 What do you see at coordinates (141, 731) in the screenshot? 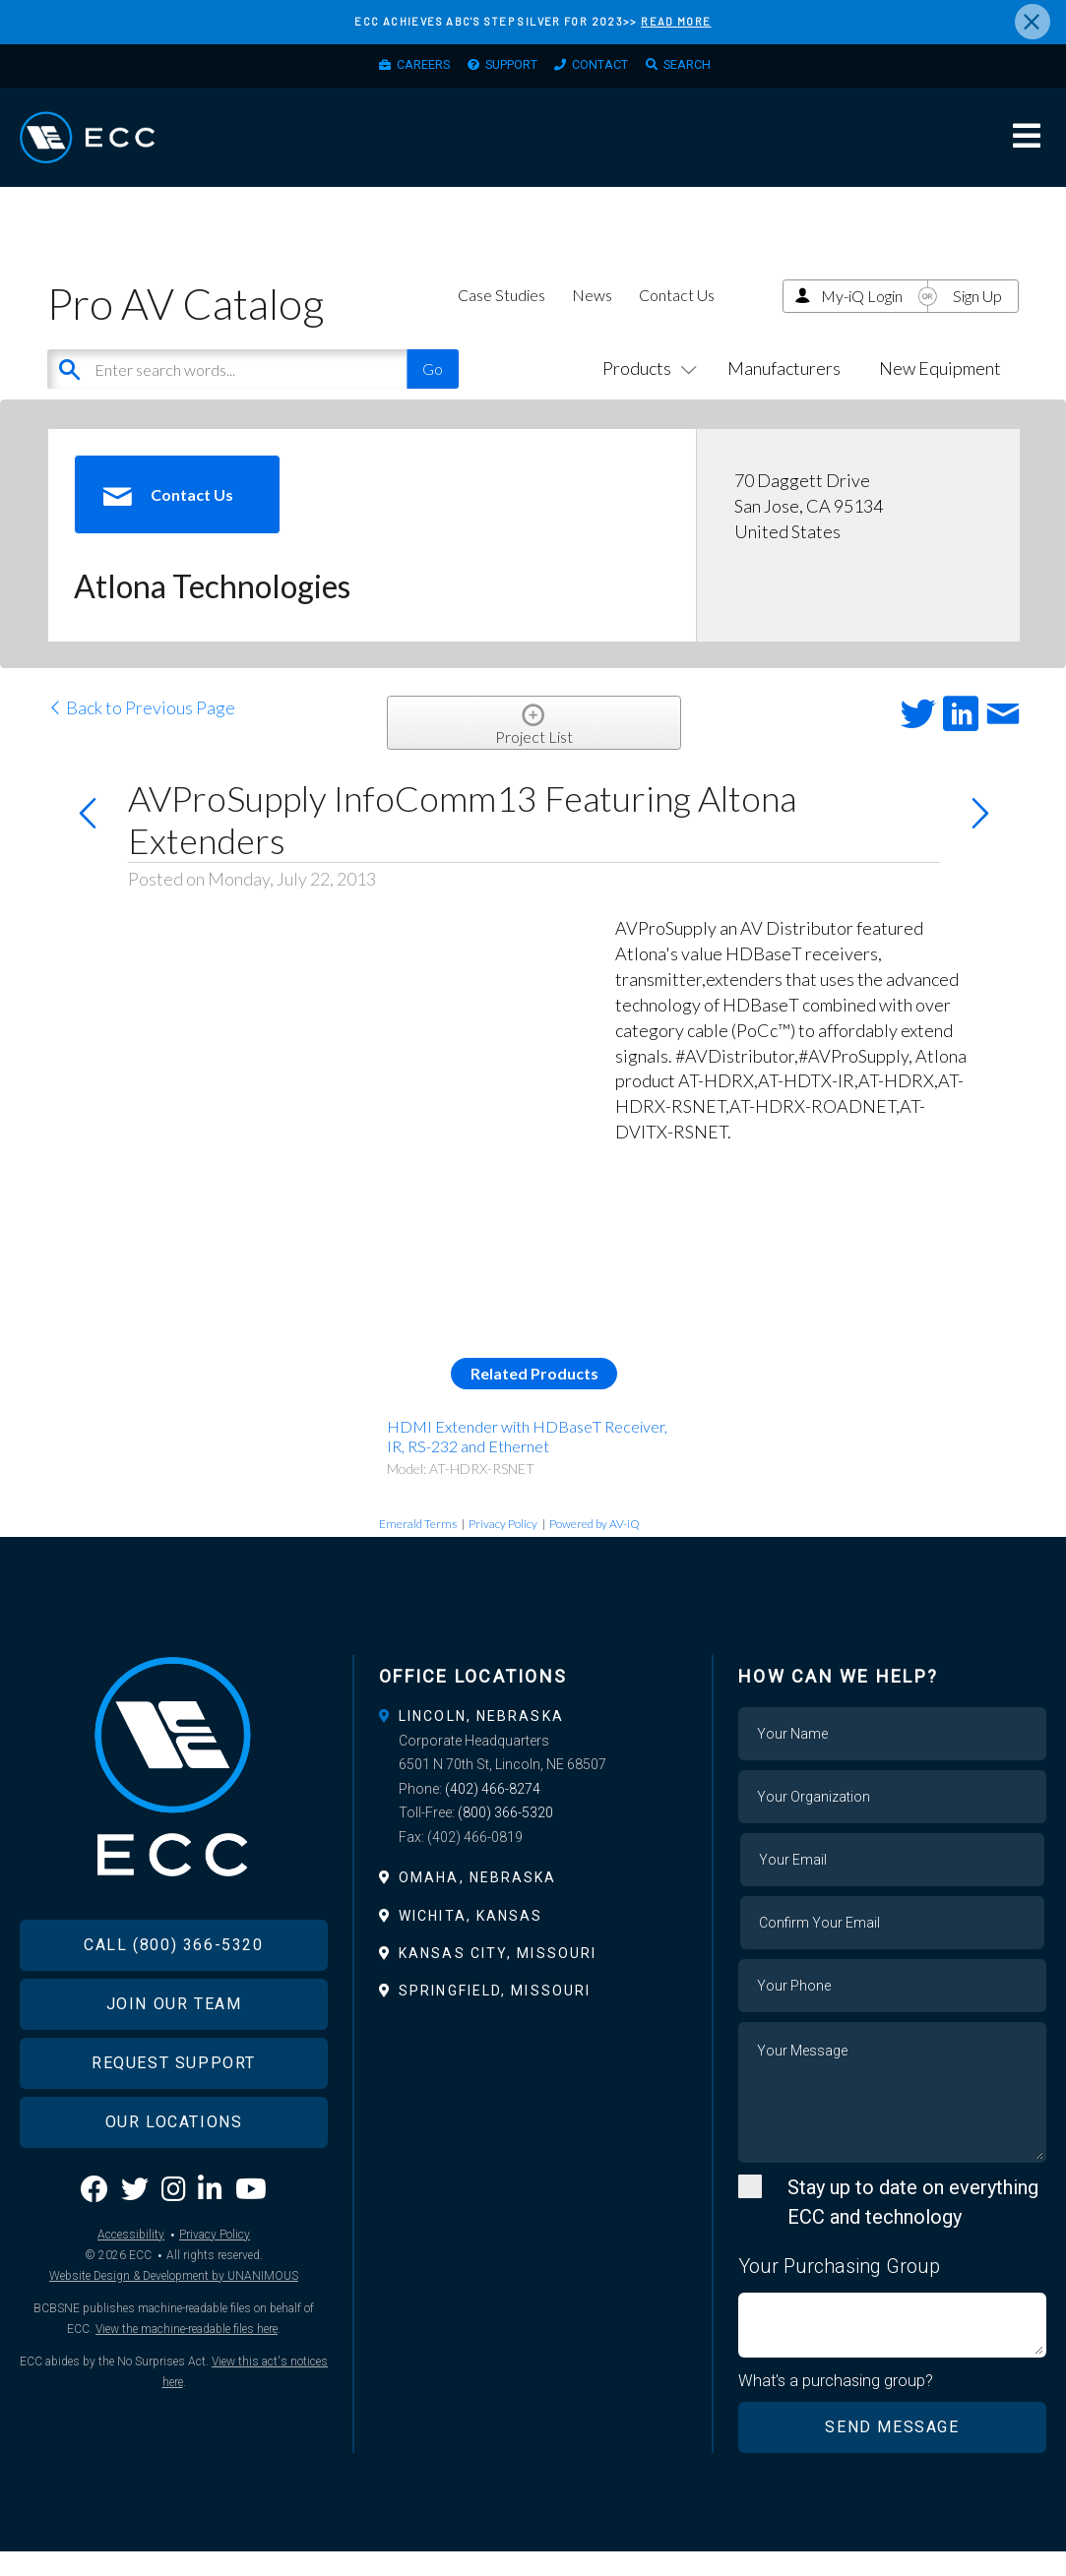
I see `Back to Previous Page` at bounding box center [141, 731].